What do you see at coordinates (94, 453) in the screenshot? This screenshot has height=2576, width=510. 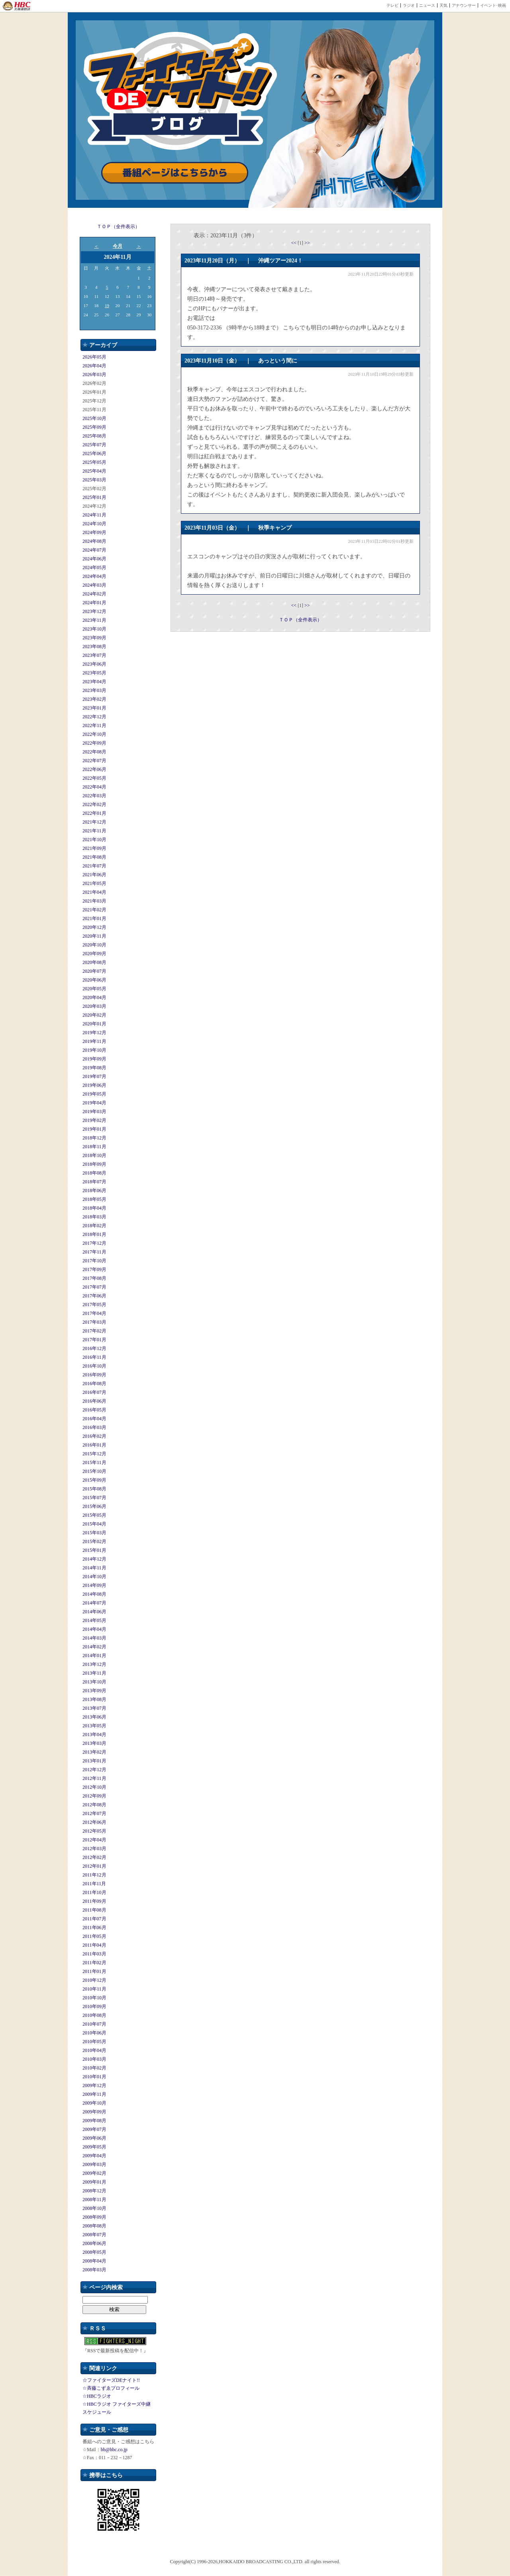 I see `2025年06月` at bounding box center [94, 453].